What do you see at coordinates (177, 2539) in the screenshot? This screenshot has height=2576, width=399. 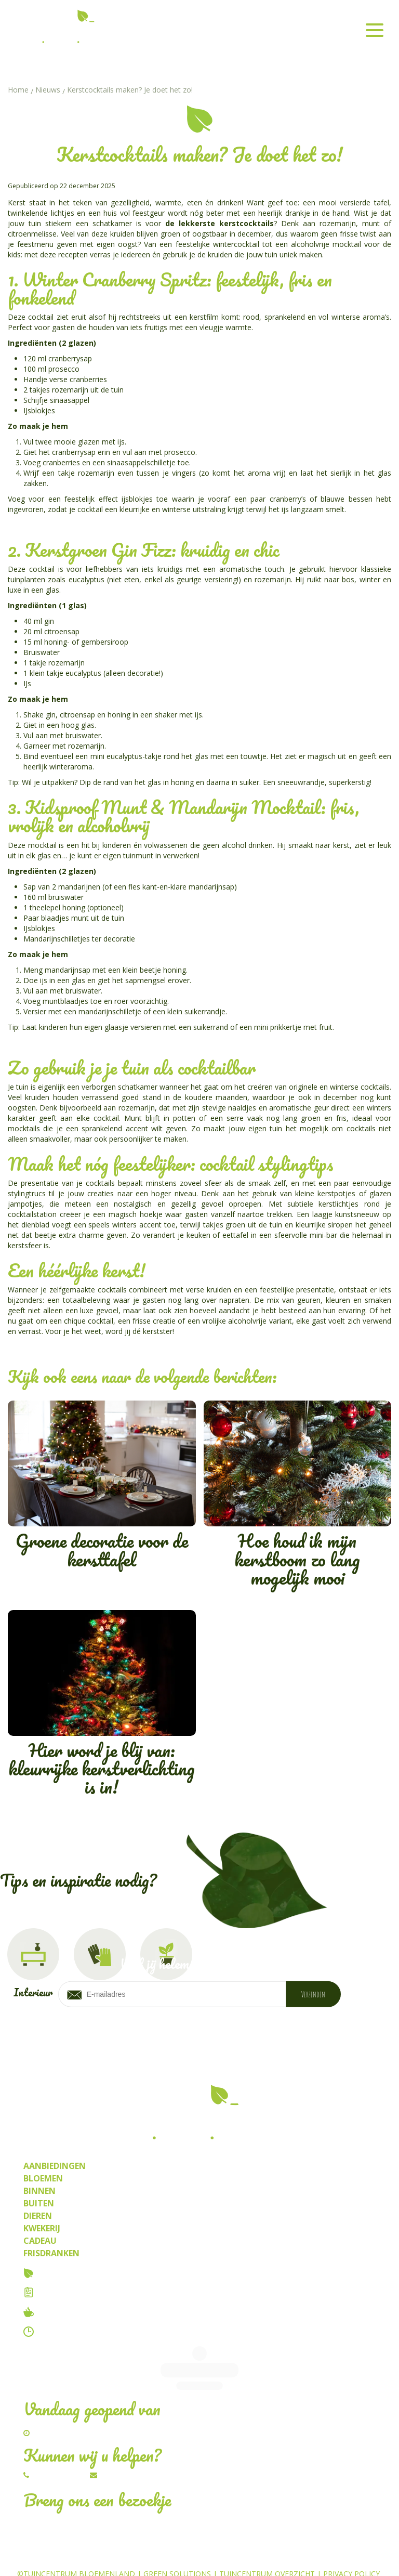 I see `Green Solutions` at bounding box center [177, 2539].